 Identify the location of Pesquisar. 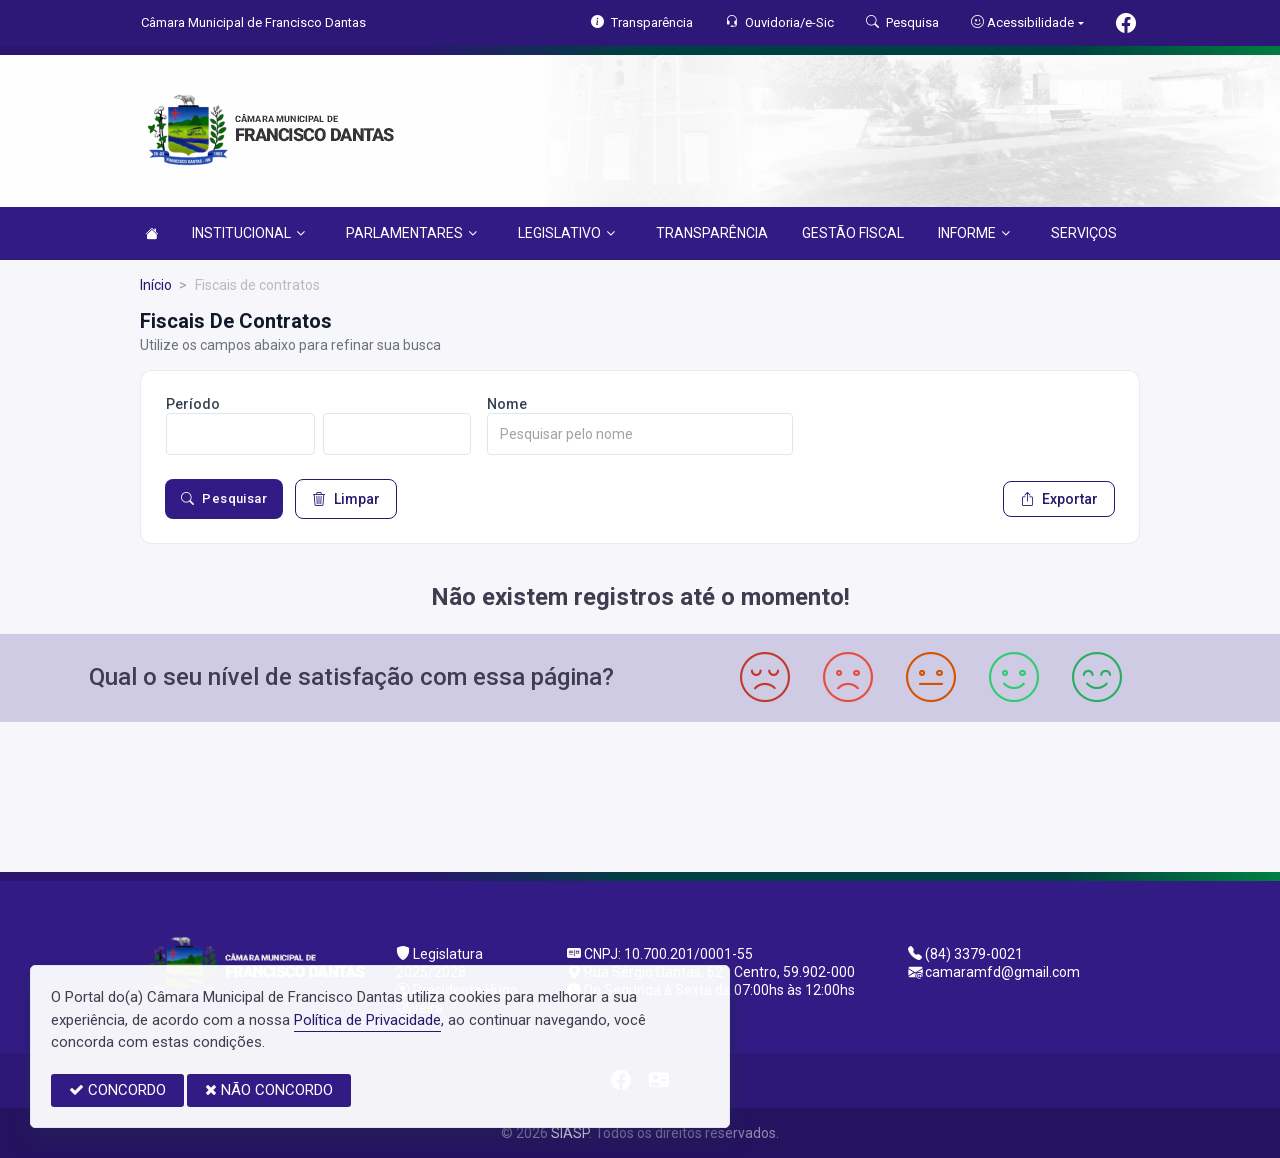
(224, 499).